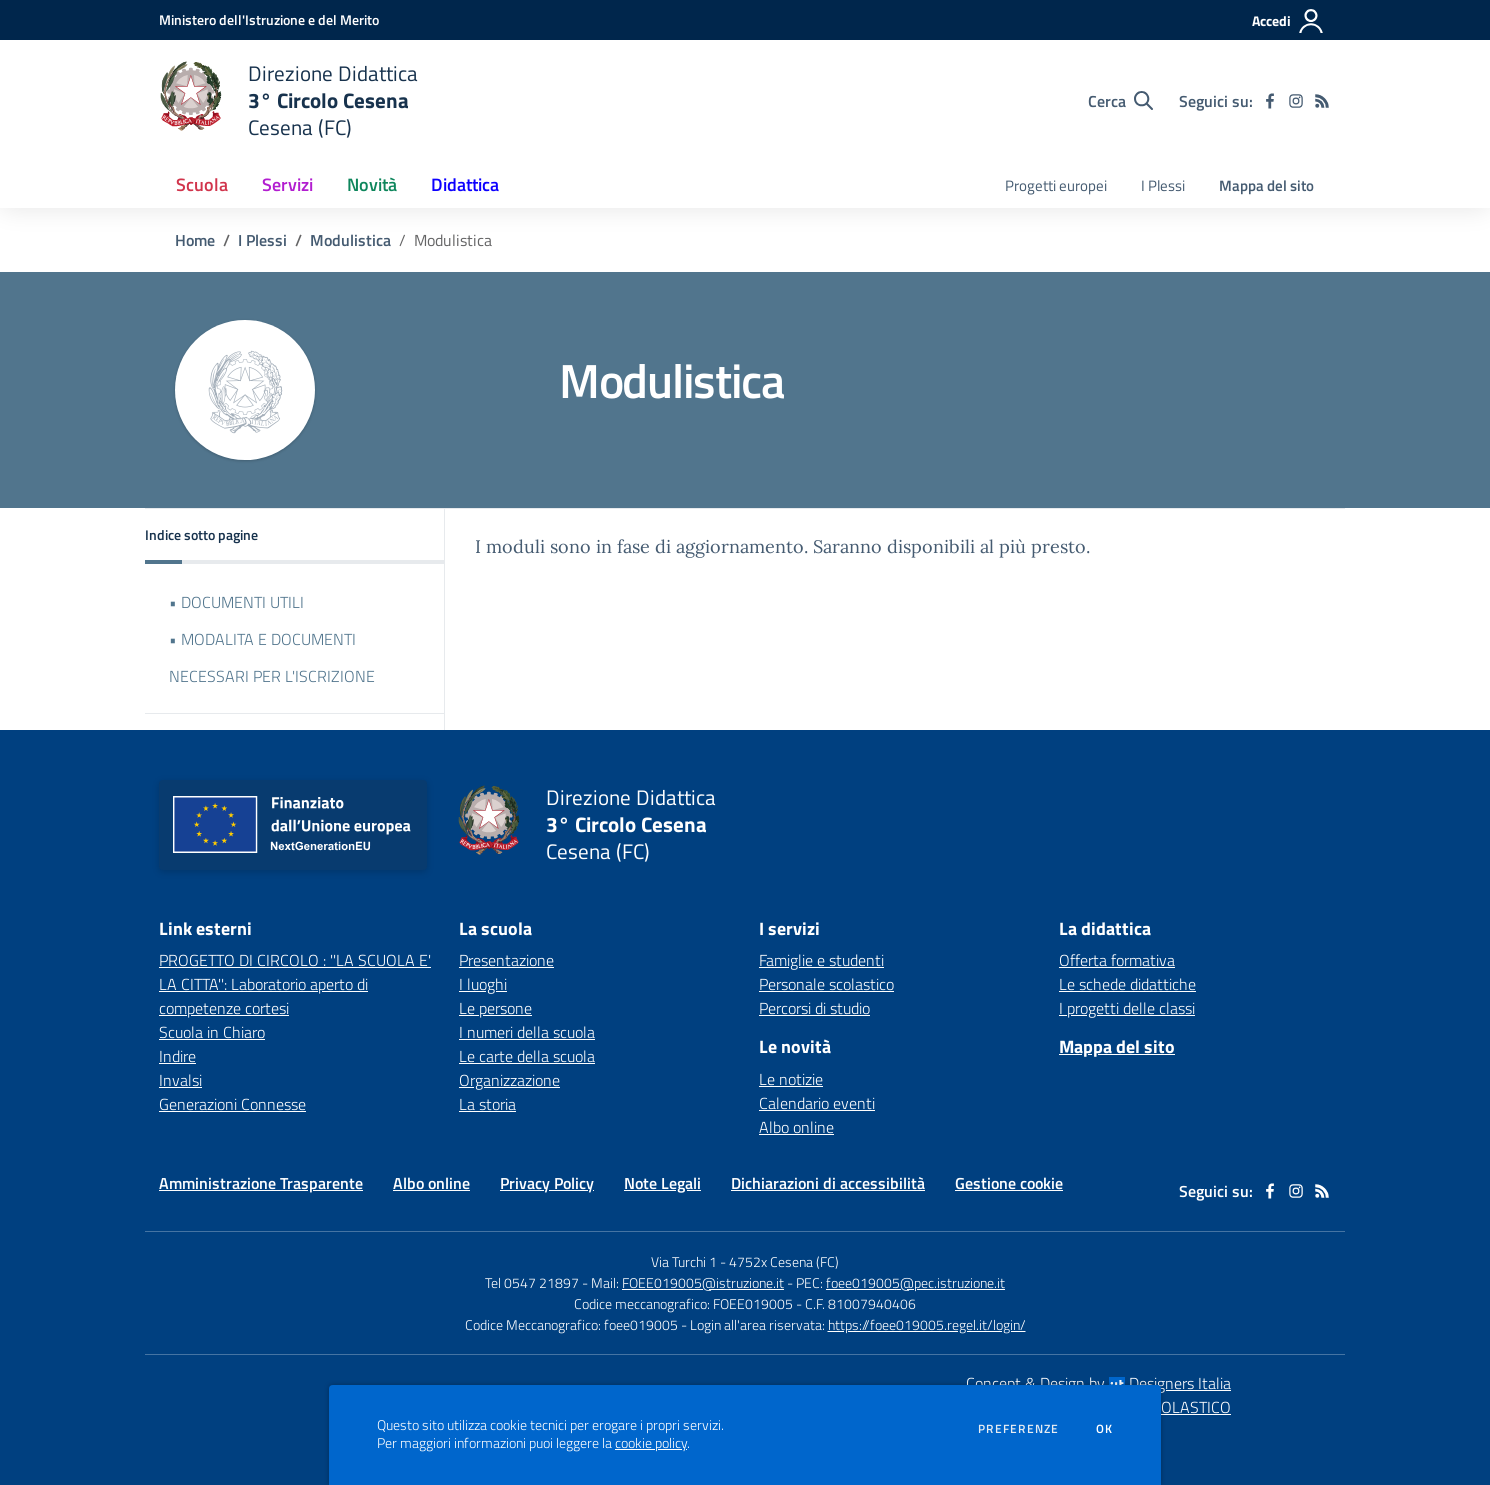  What do you see at coordinates (1163, 185) in the screenshot?
I see `I Plessi [menu.nome]` at bounding box center [1163, 185].